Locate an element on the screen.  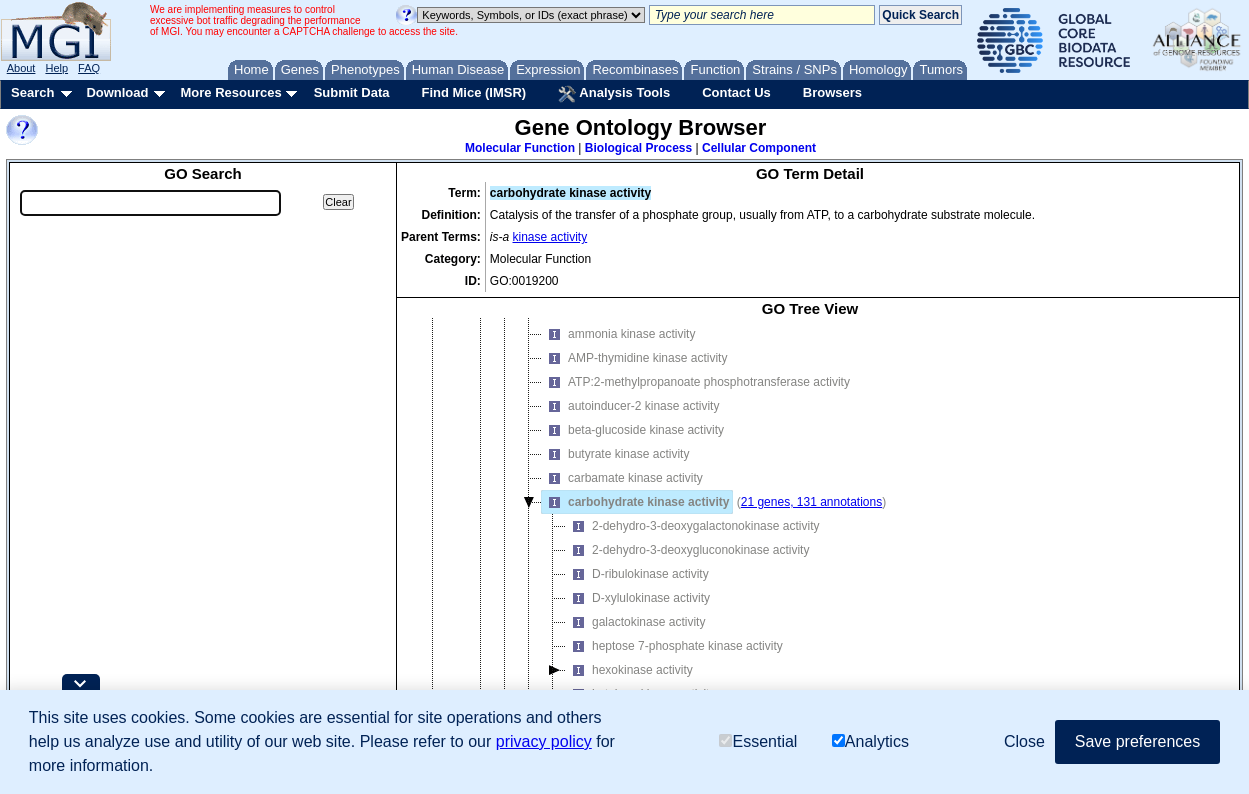
About is located at coordinates (21, 68).